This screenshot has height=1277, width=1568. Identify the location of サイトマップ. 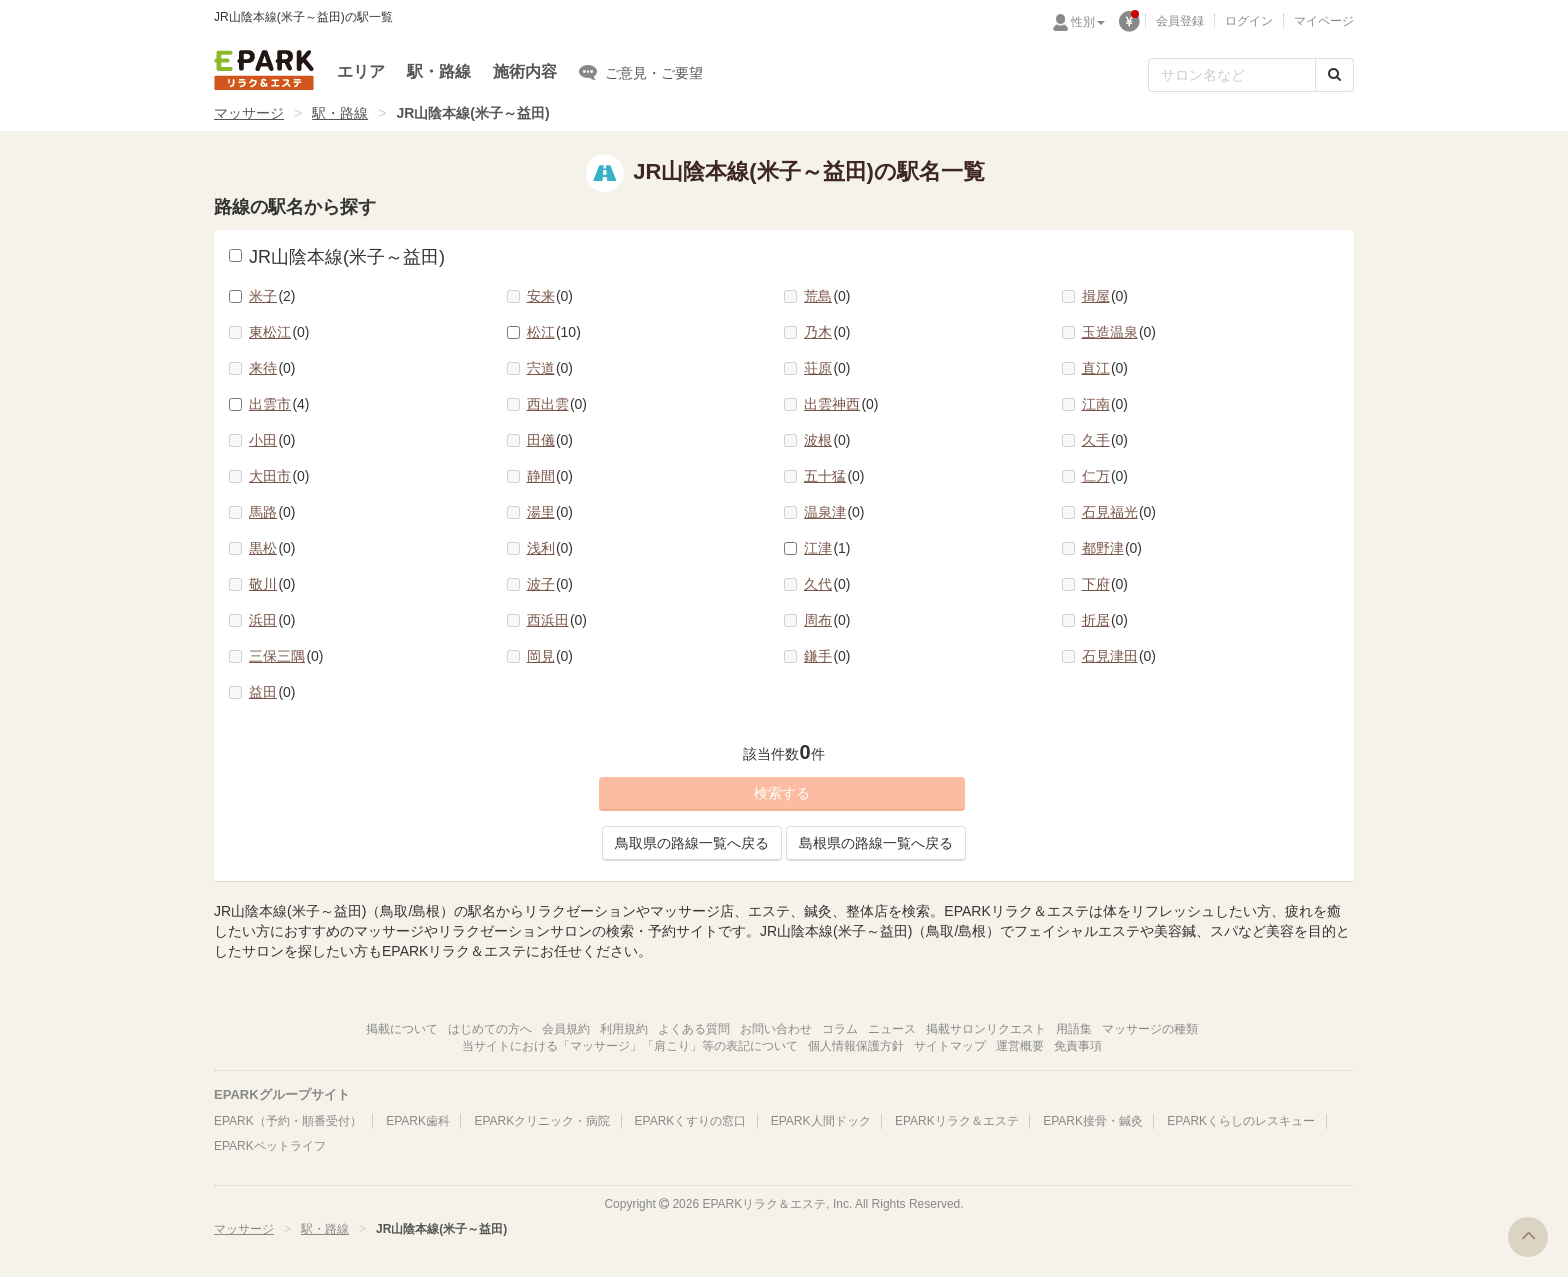
(950, 1046).